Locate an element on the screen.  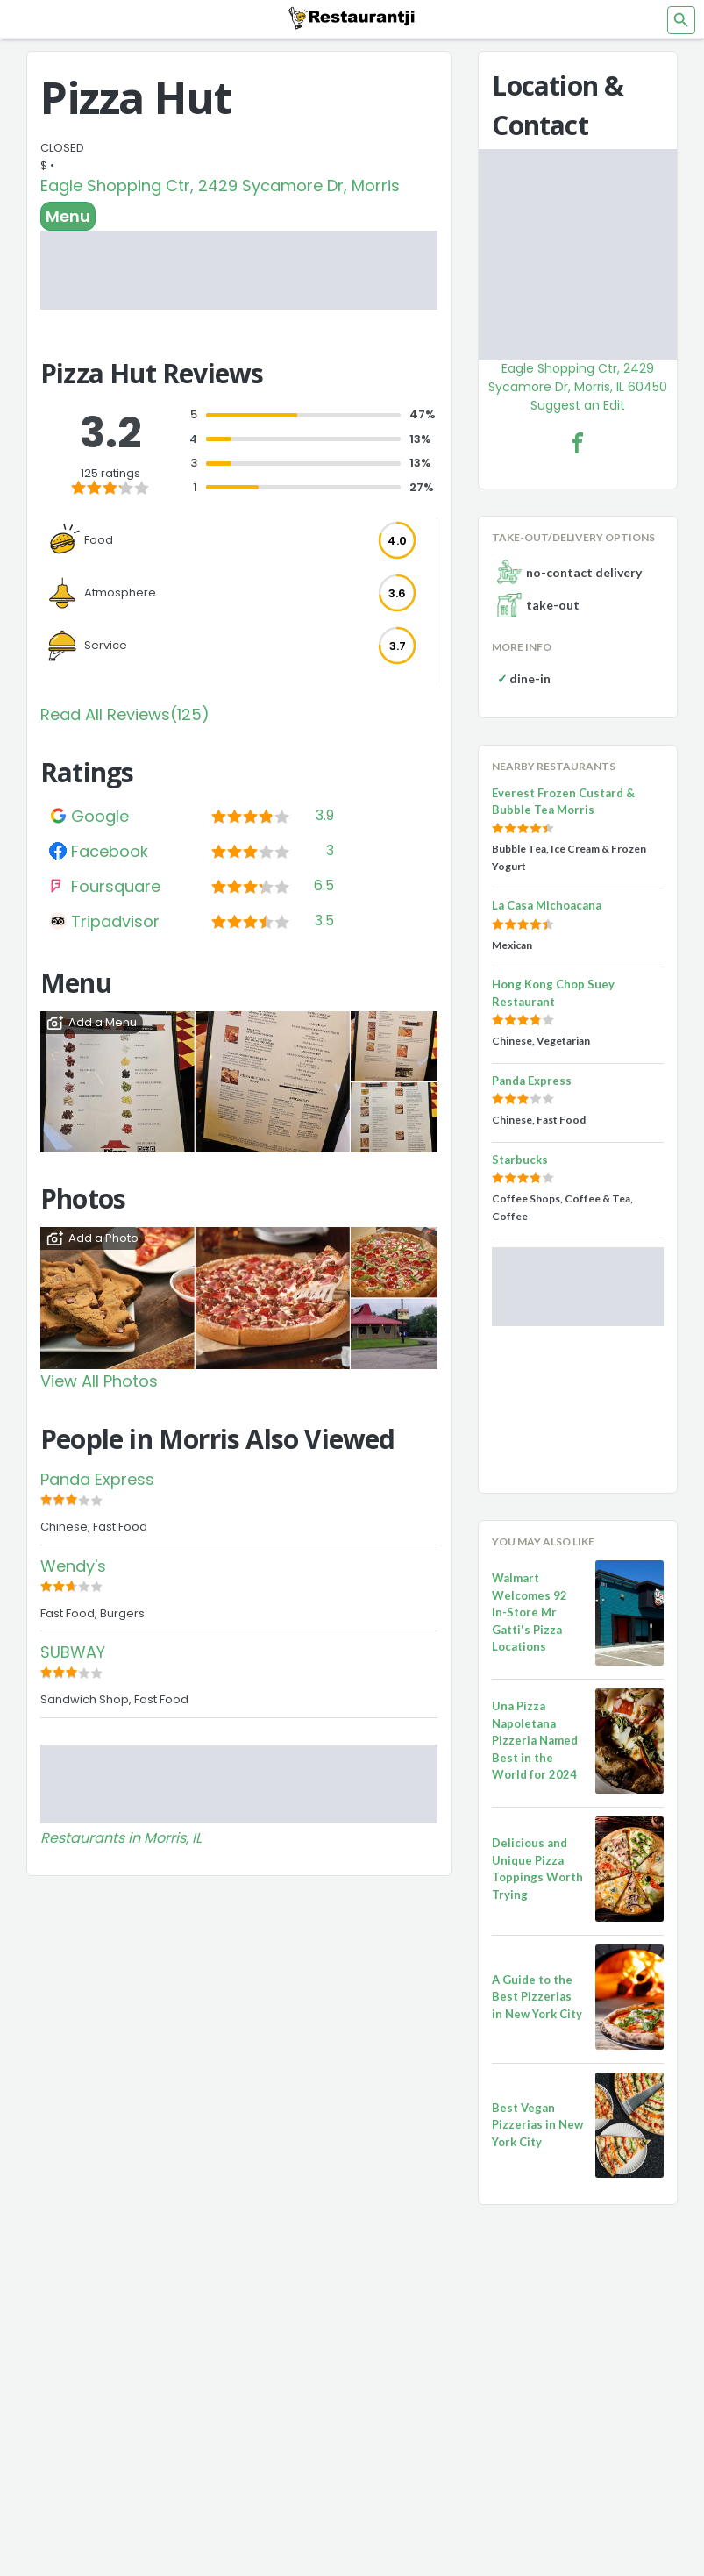
Starbucks is located at coordinates (520, 1159).